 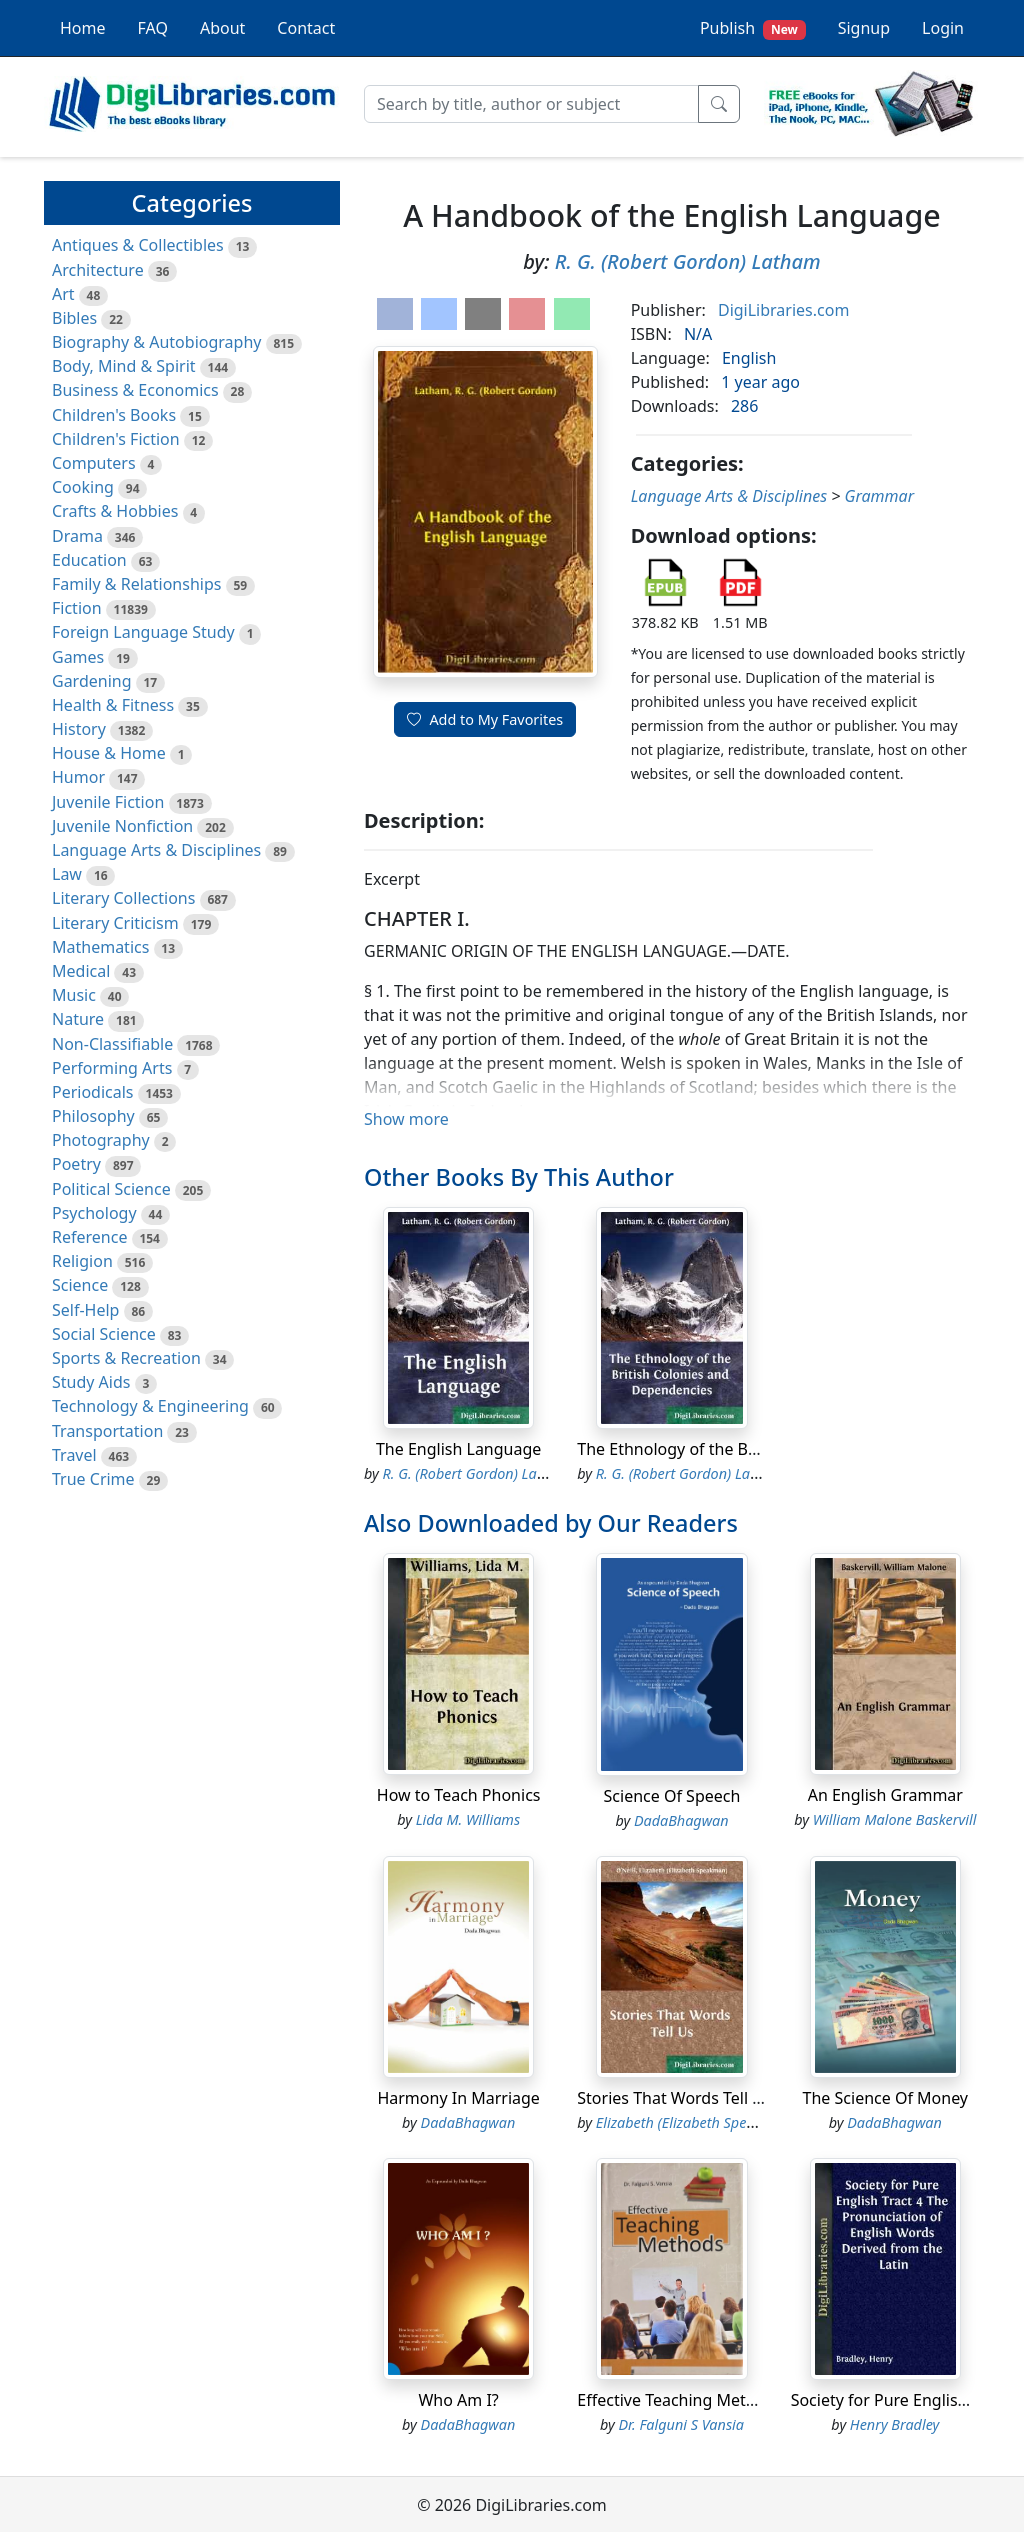 What do you see at coordinates (143, 632) in the screenshot?
I see `Foreign Language Study` at bounding box center [143, 632].